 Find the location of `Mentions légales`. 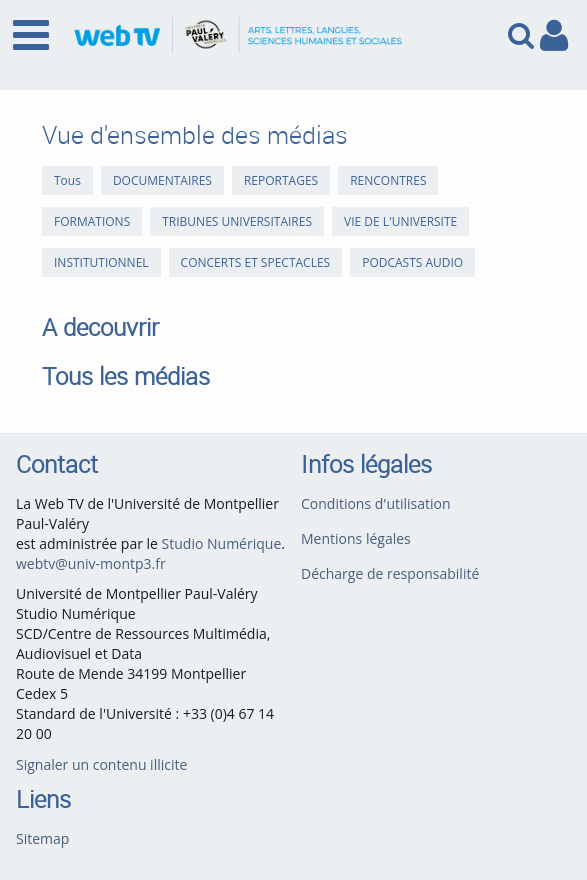

Mentions légales is located at coordinates (356, 538).